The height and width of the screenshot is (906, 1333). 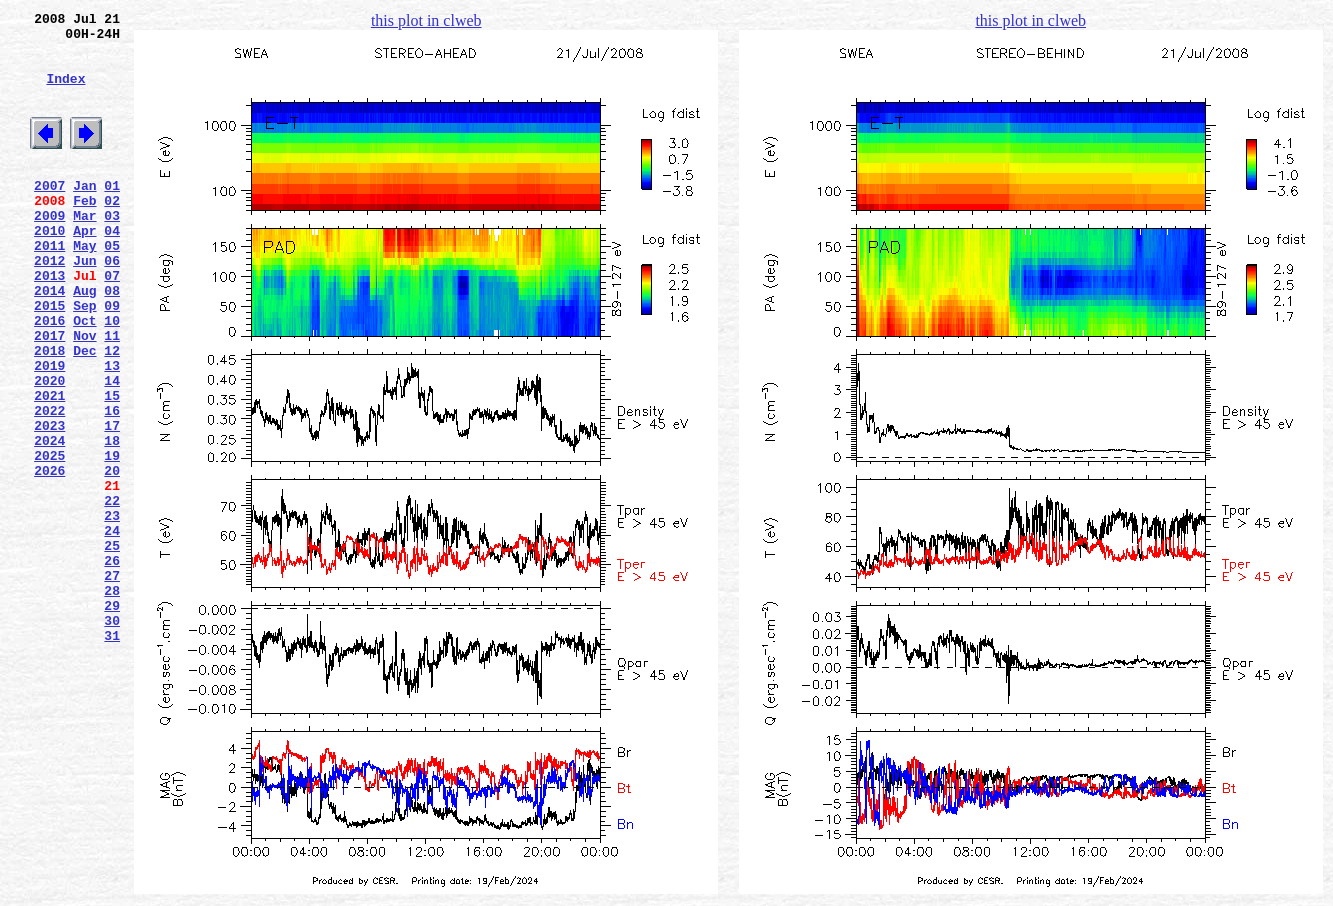 What do you see at coordinates (112, 719) in the screenshot?
I see `29` at bounding box center [112, 719].